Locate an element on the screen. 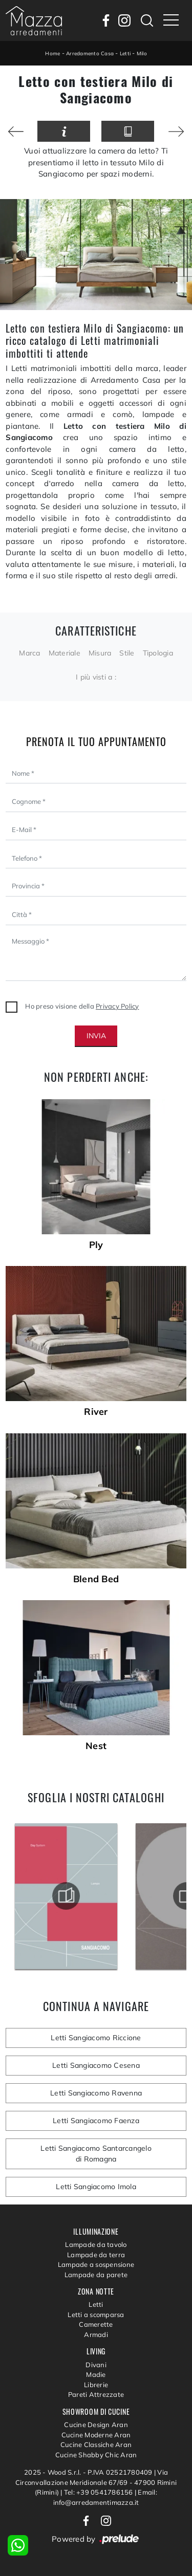  Lampade da tavolo is located at coordinates (95, 2244).